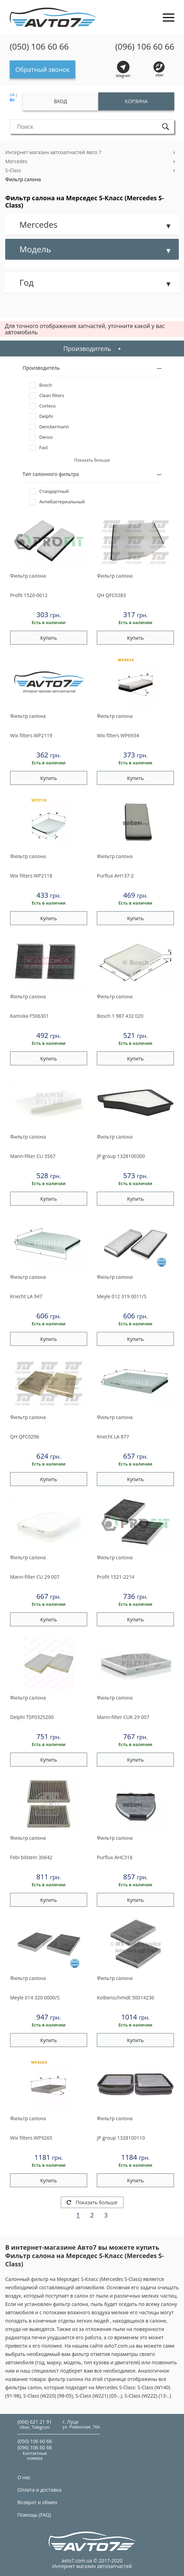 The image size is (184, 2576). What do you see at coordinates (34, 2421) in the screenshot?
I see `(066) 621 21 91` at bounding box center [34, 2421].